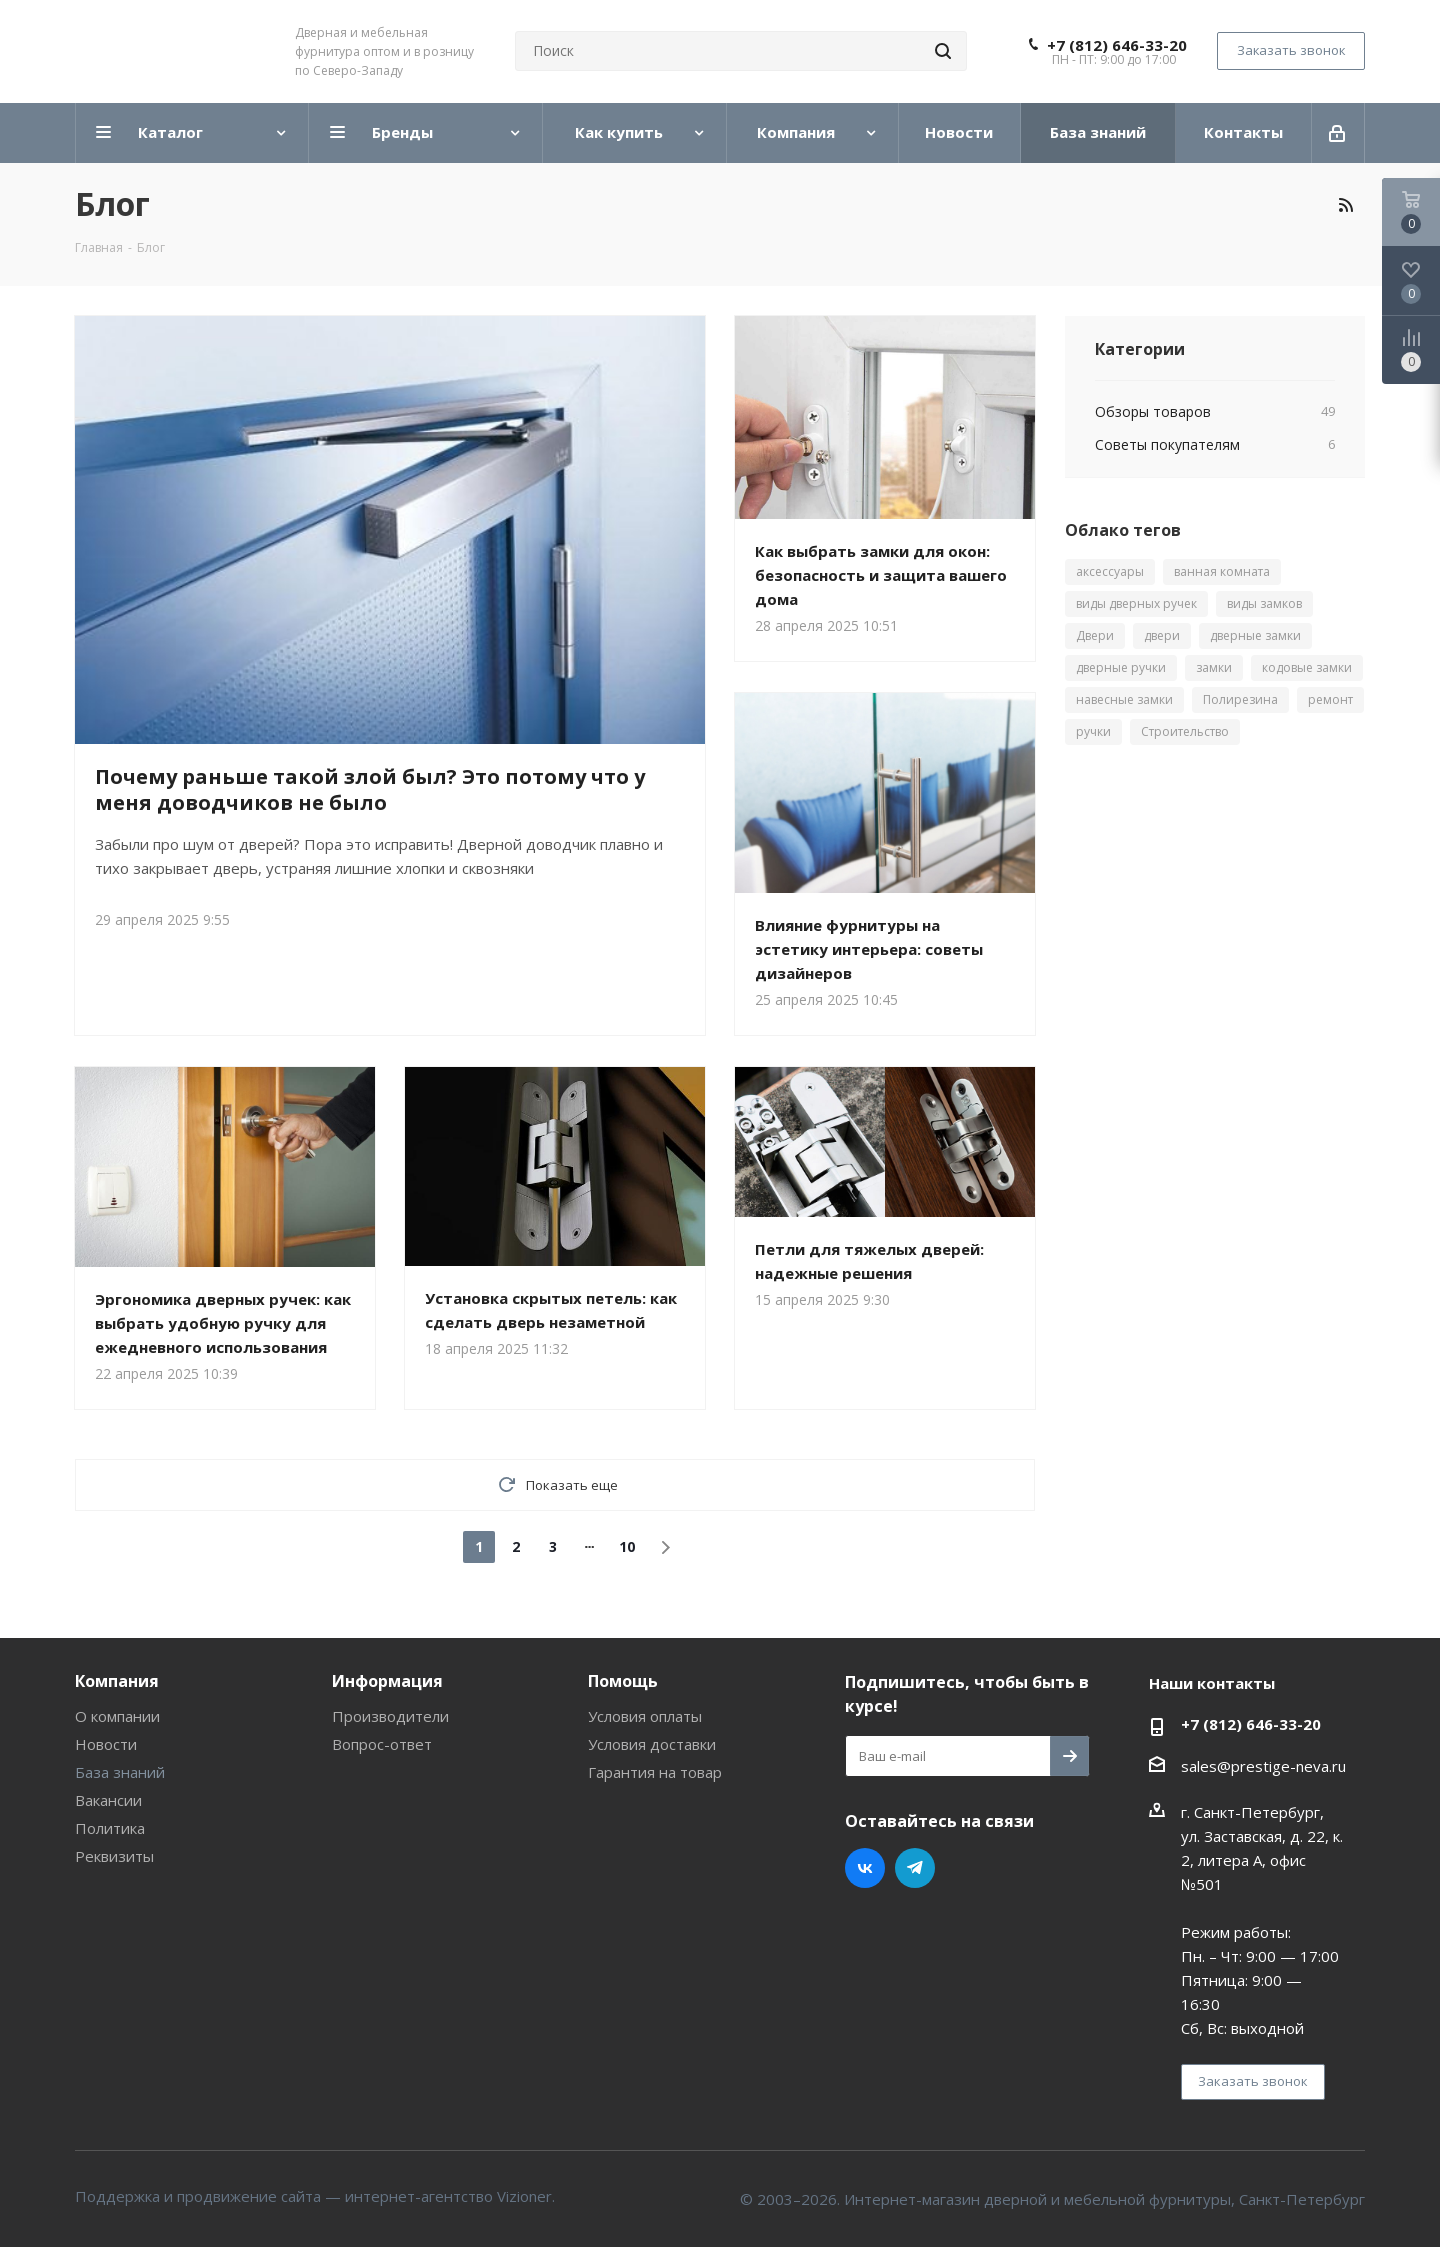 The width and height of the screenshot is (1440, 2249). I want to click on Полирезина, so click(1240, 699).